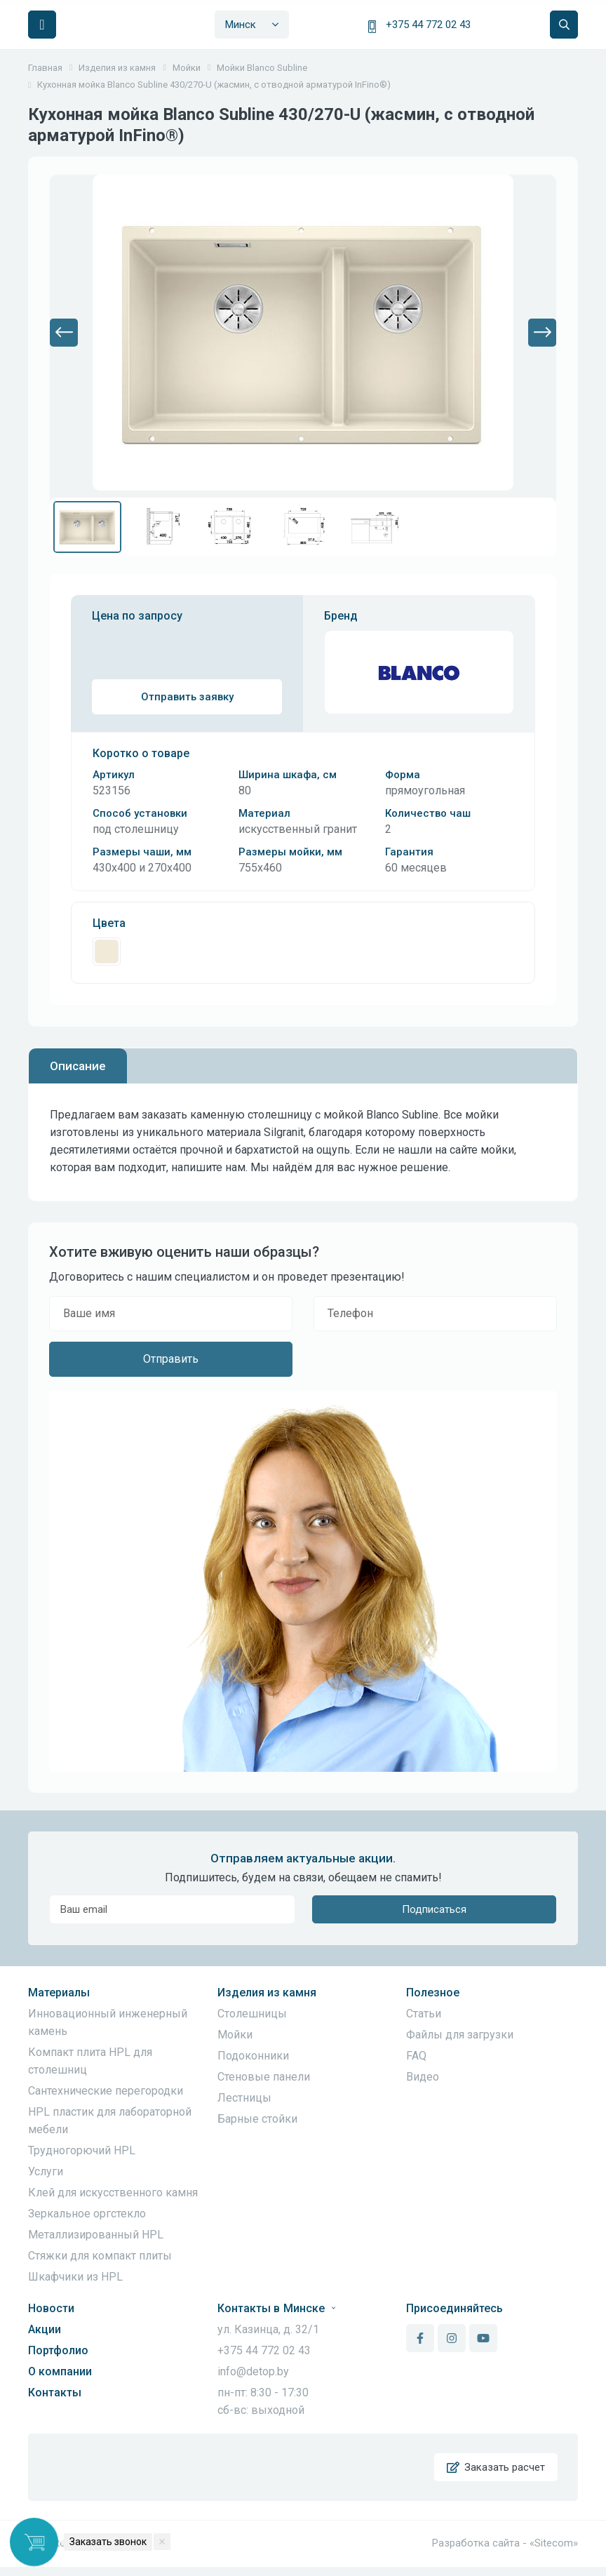 This screenshot has width=606, height=2576. What do you see at coordinates (64, 333) in the screenshot?
I see `[button]` at bounding box center [64, 333].